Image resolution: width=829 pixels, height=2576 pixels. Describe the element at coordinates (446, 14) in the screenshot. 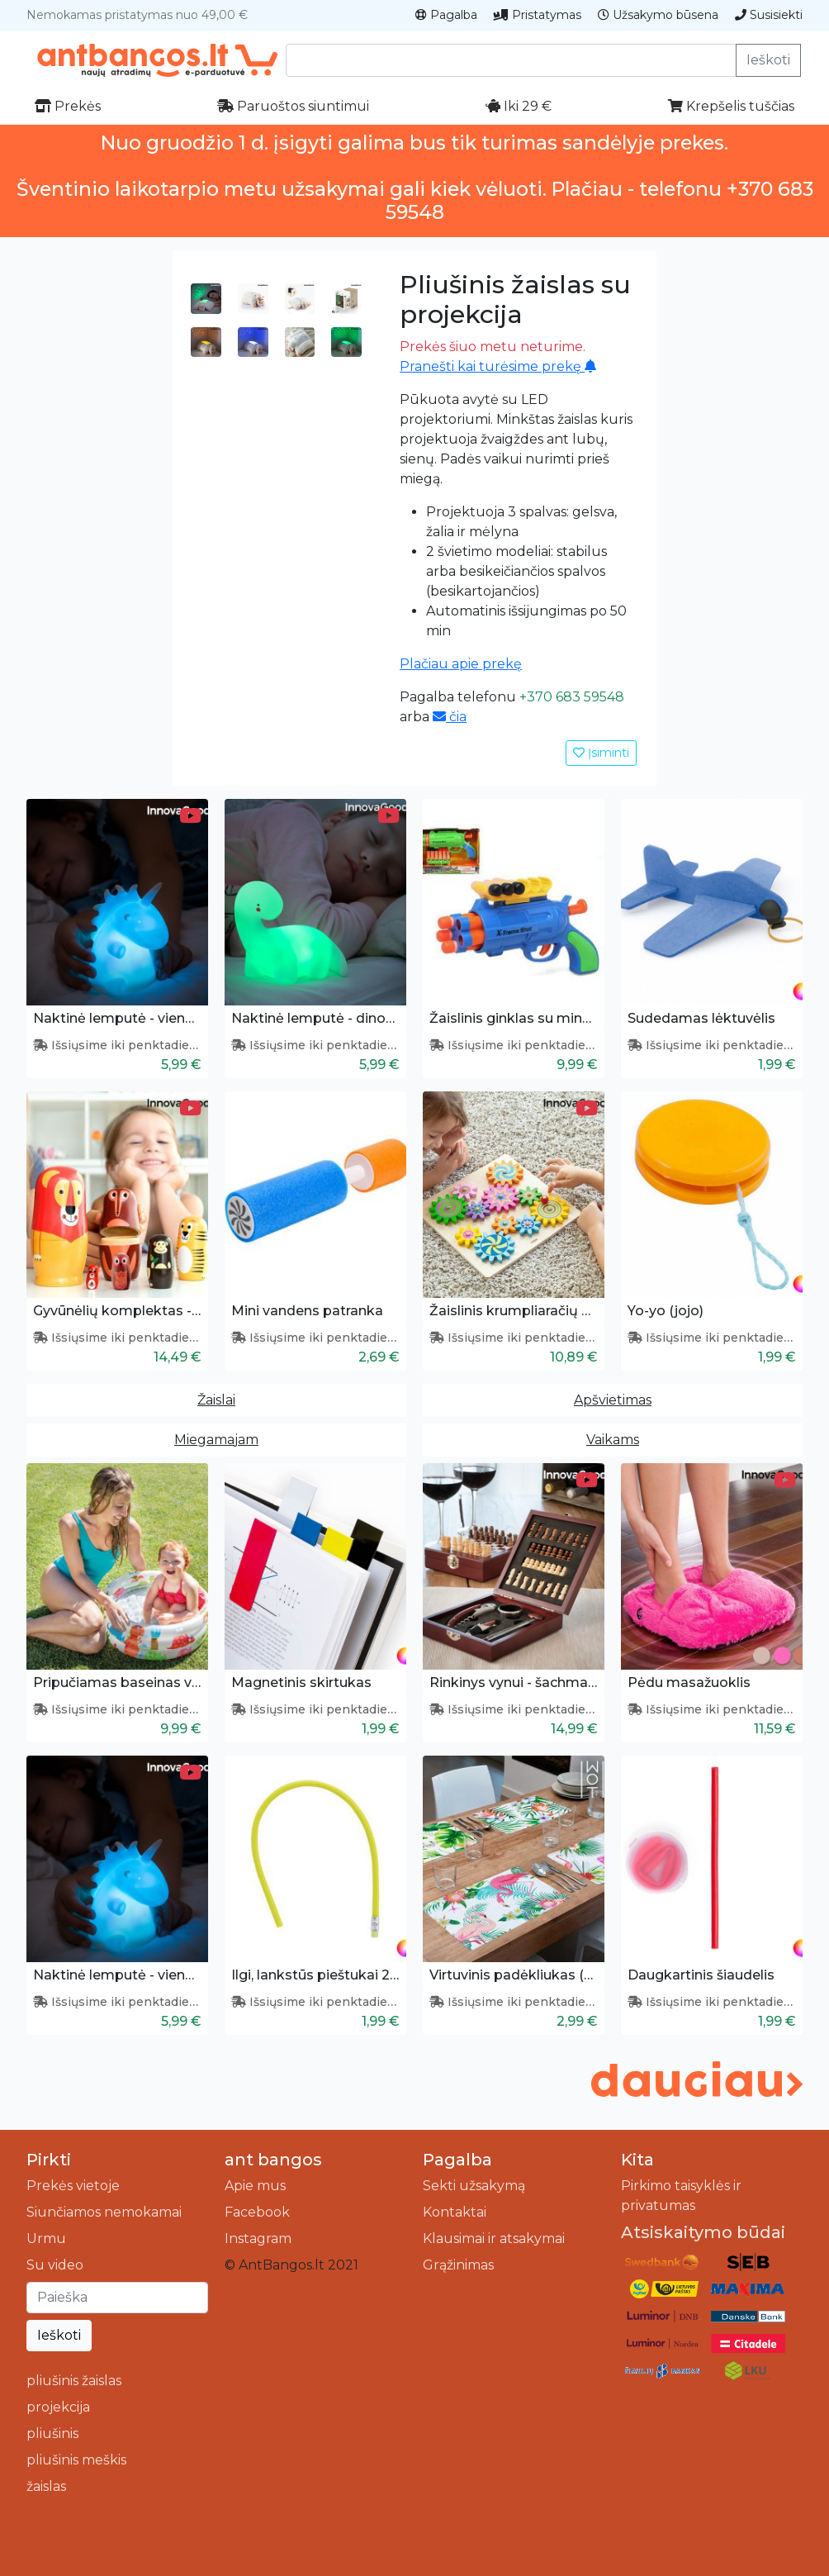

I see `Pagalba` at that location.